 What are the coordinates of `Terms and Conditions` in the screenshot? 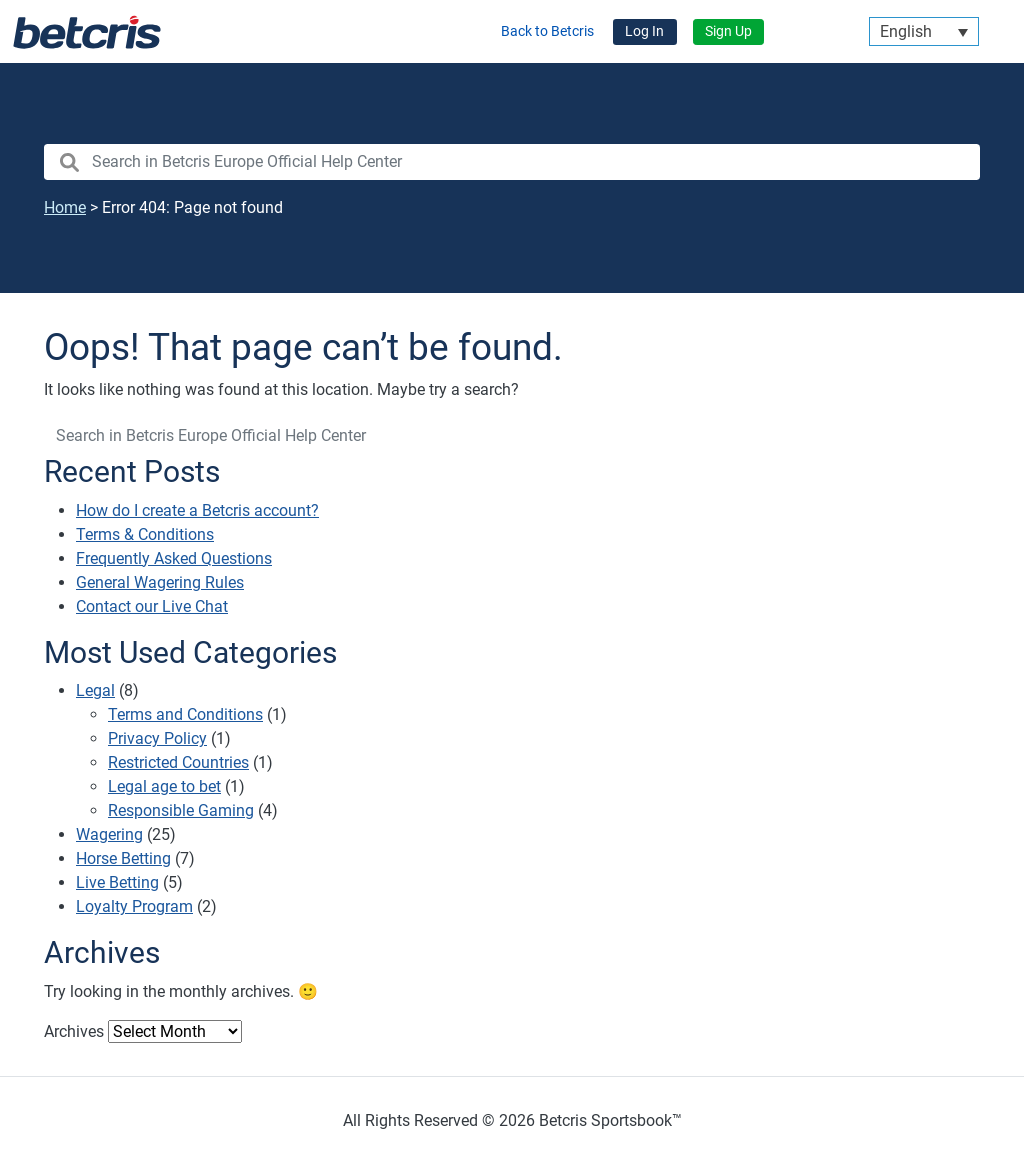 It's located at (185, 714).